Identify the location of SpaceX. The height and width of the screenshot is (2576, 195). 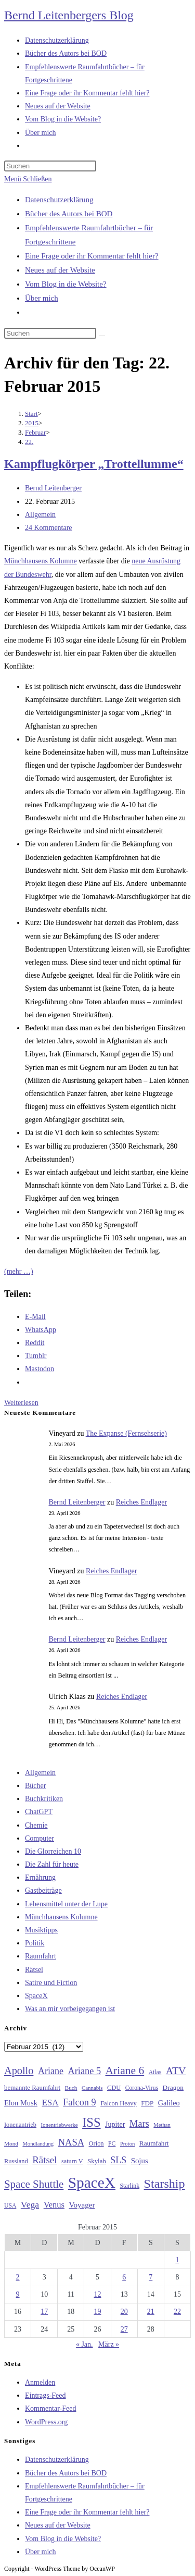
(36, 1996).